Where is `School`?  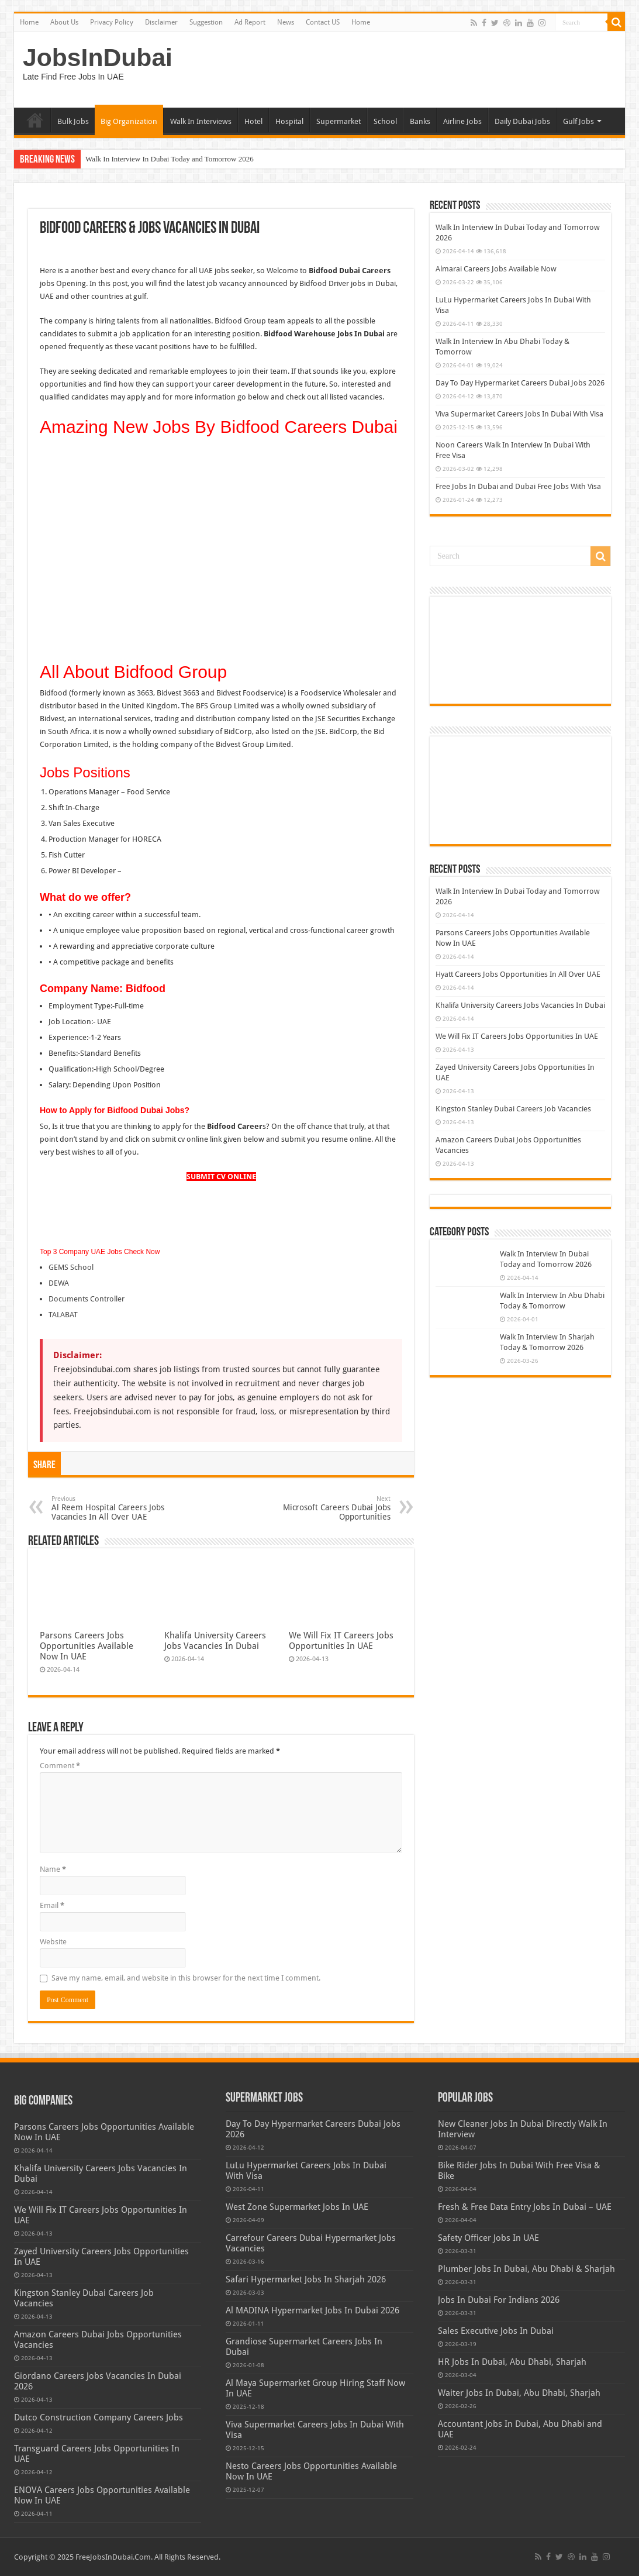 School is located at coordinates (385, 121).